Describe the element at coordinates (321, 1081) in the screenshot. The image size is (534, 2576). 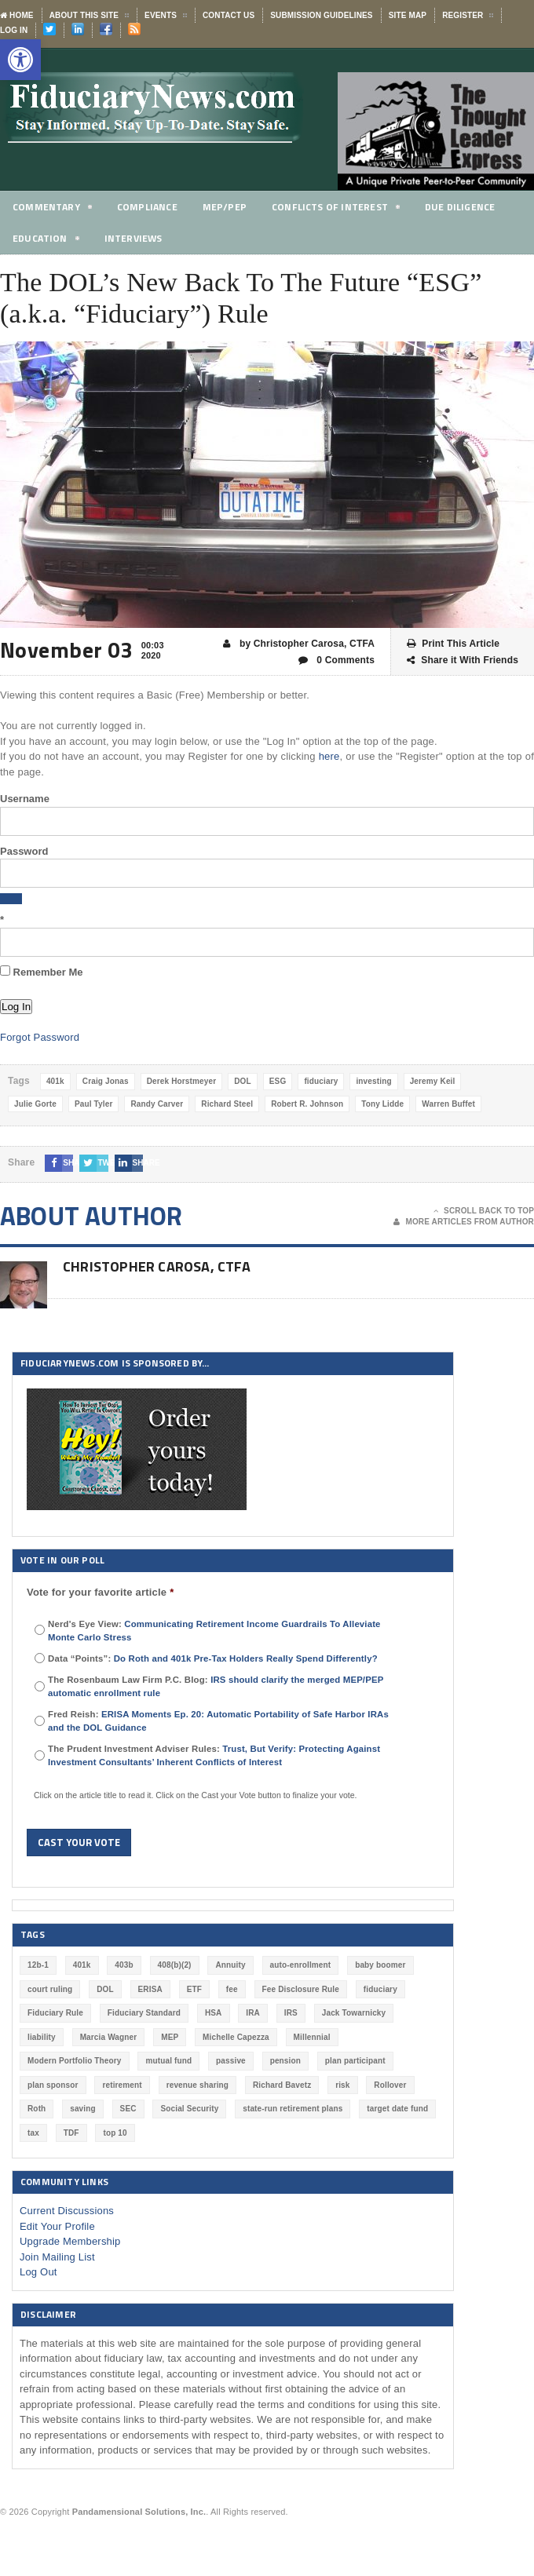
I see `fiduciary` at that location.